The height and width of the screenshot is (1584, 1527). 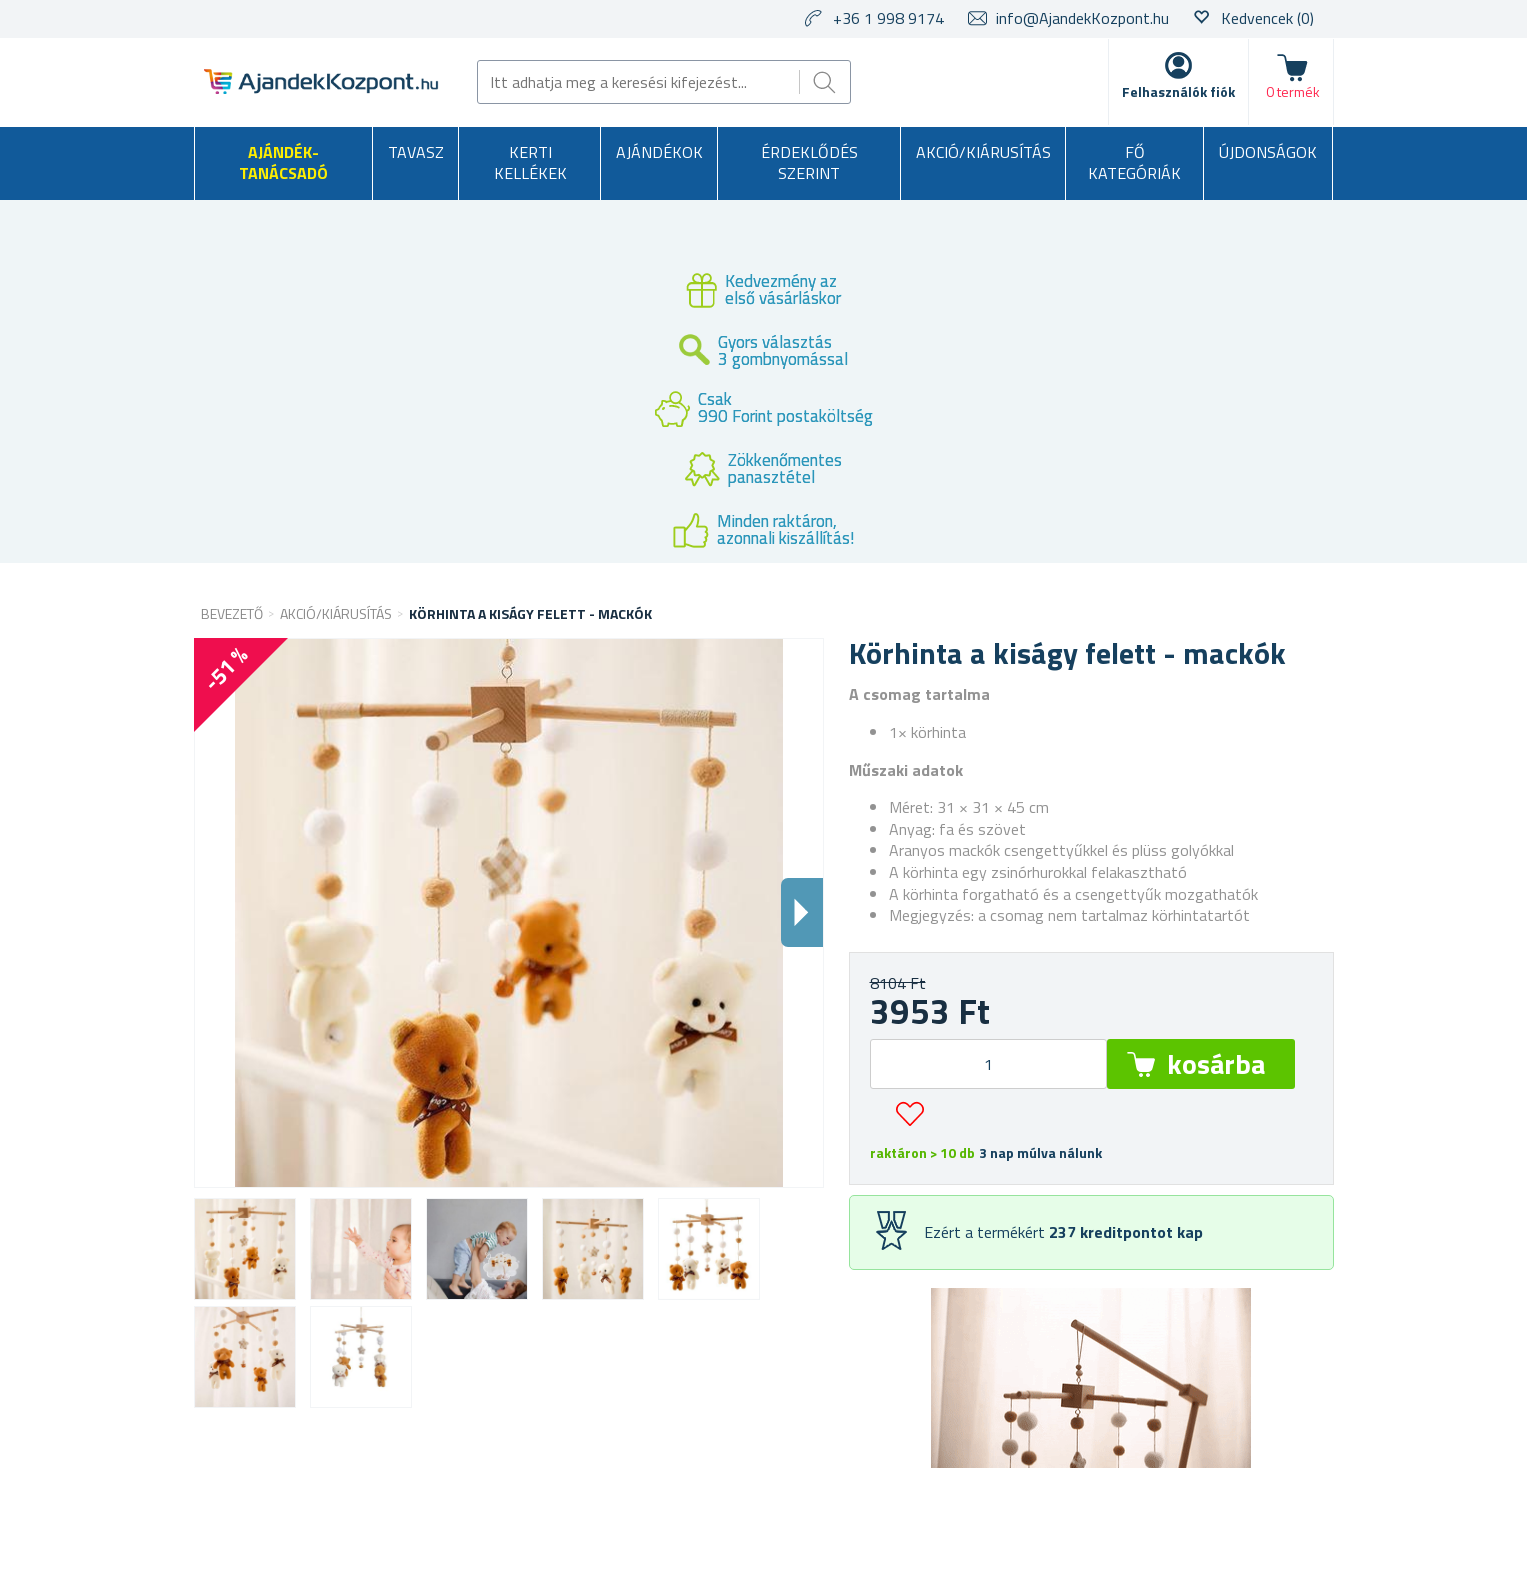 What do you see at coordinates (1178, 91) in the screenshot?
I see `Felhasználók fiók` at bounding box center [1178, 91].